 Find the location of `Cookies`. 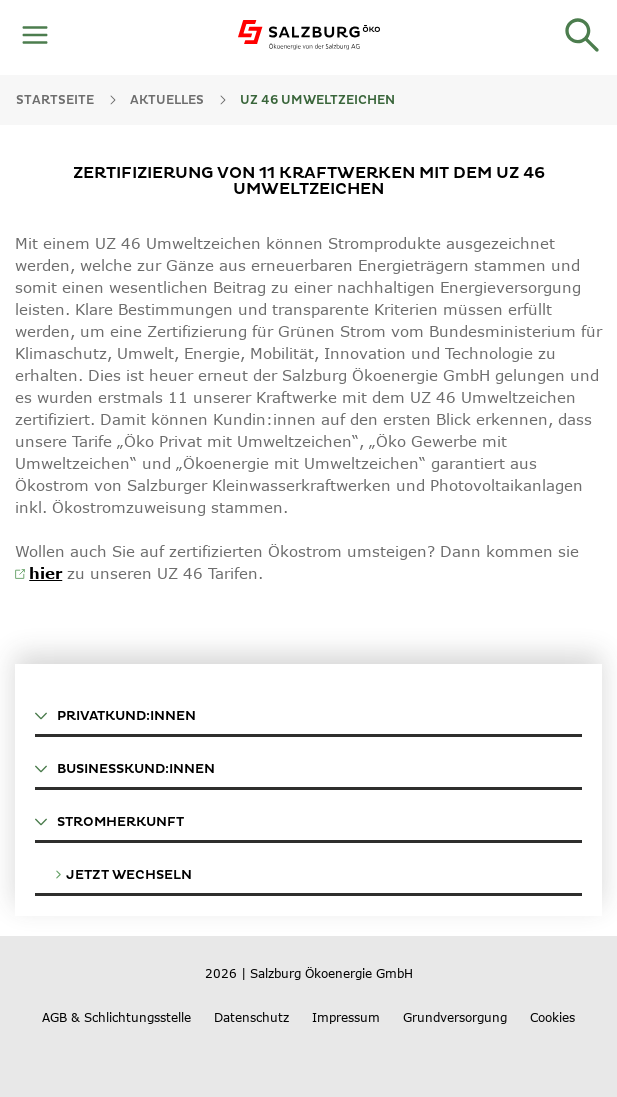

Cookies is located at coordinates (552, 1017).